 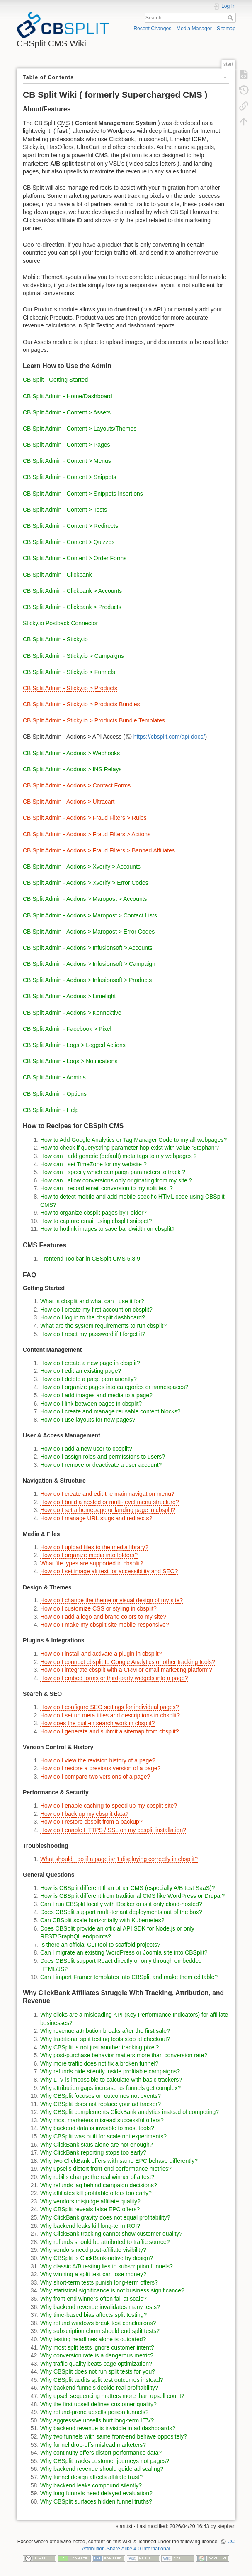 I want to click on Why traffic quality beats page optimization?, so click(x=96, y=2363).